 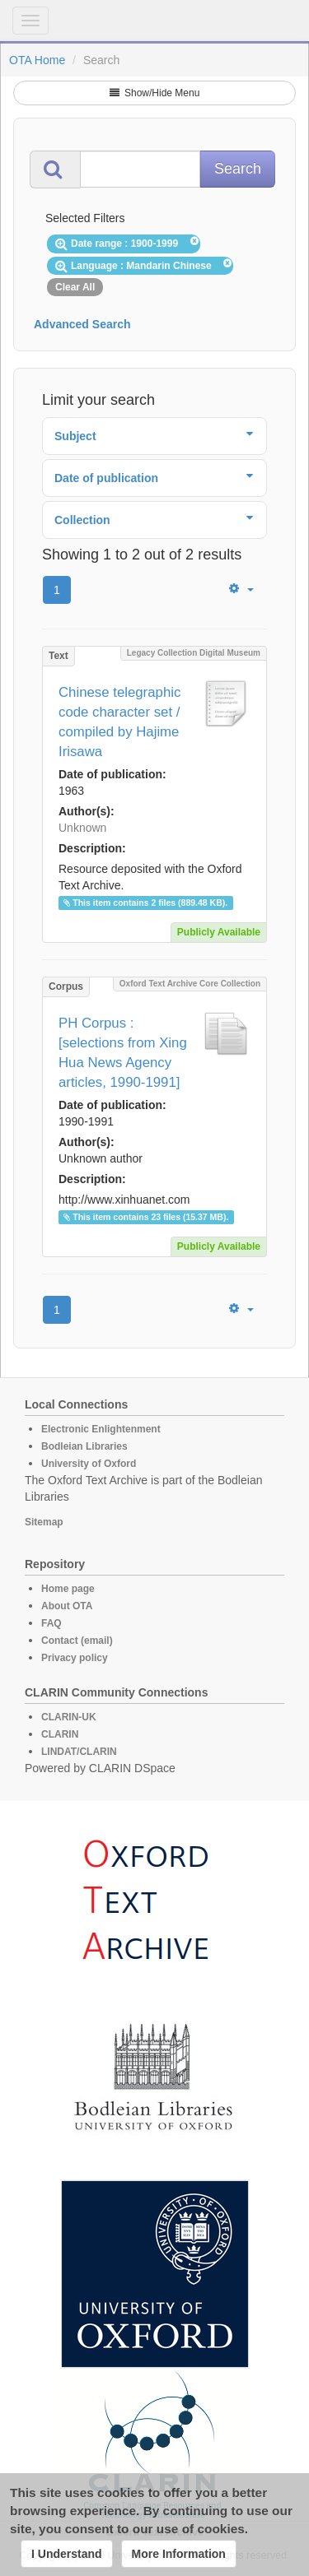 What do you see at coordinates (155, 93) in the screenshot?
I see `Show/Hide Menu` at bounding box center [155, 93].